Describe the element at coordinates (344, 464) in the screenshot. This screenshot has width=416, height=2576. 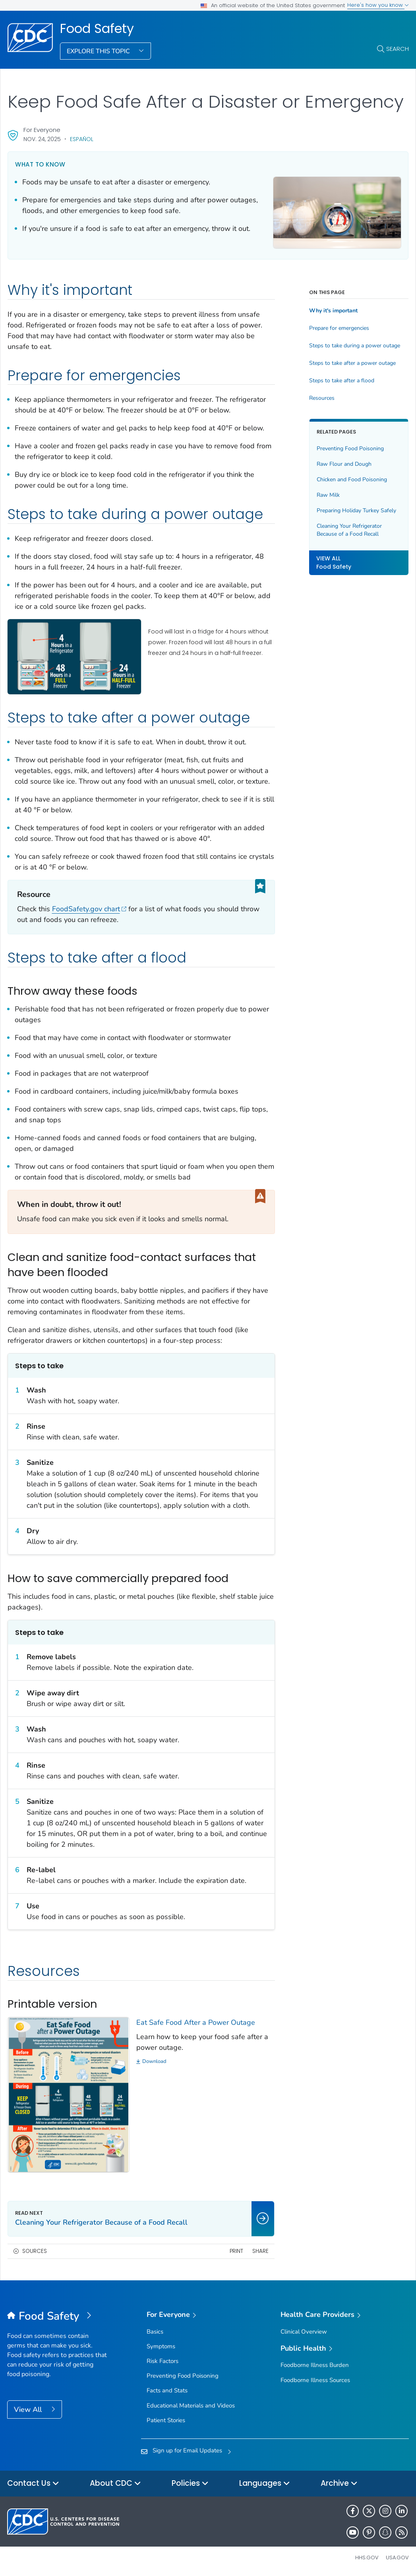
I see `Raw Flour and Dough` at that location.